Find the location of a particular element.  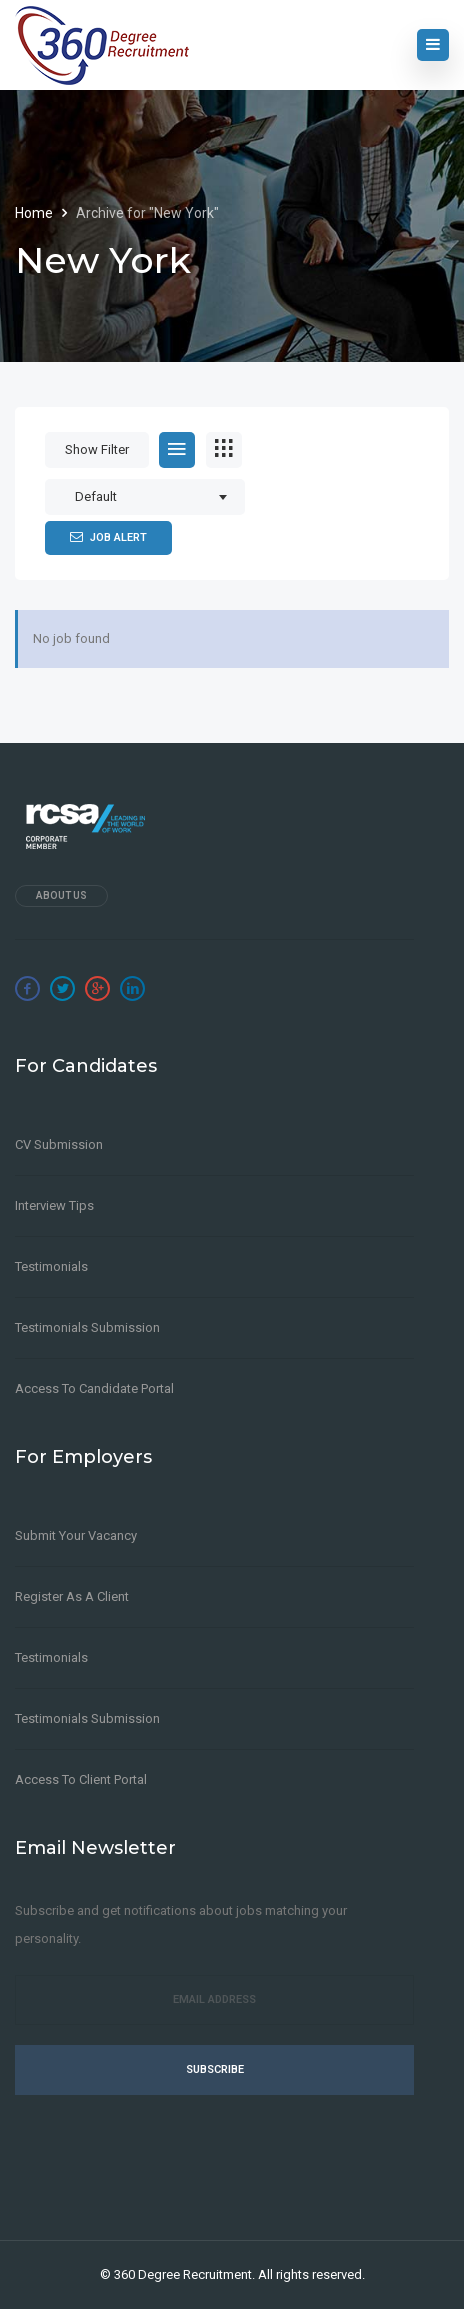

CV Submission is located at coordinates (59, 1144).